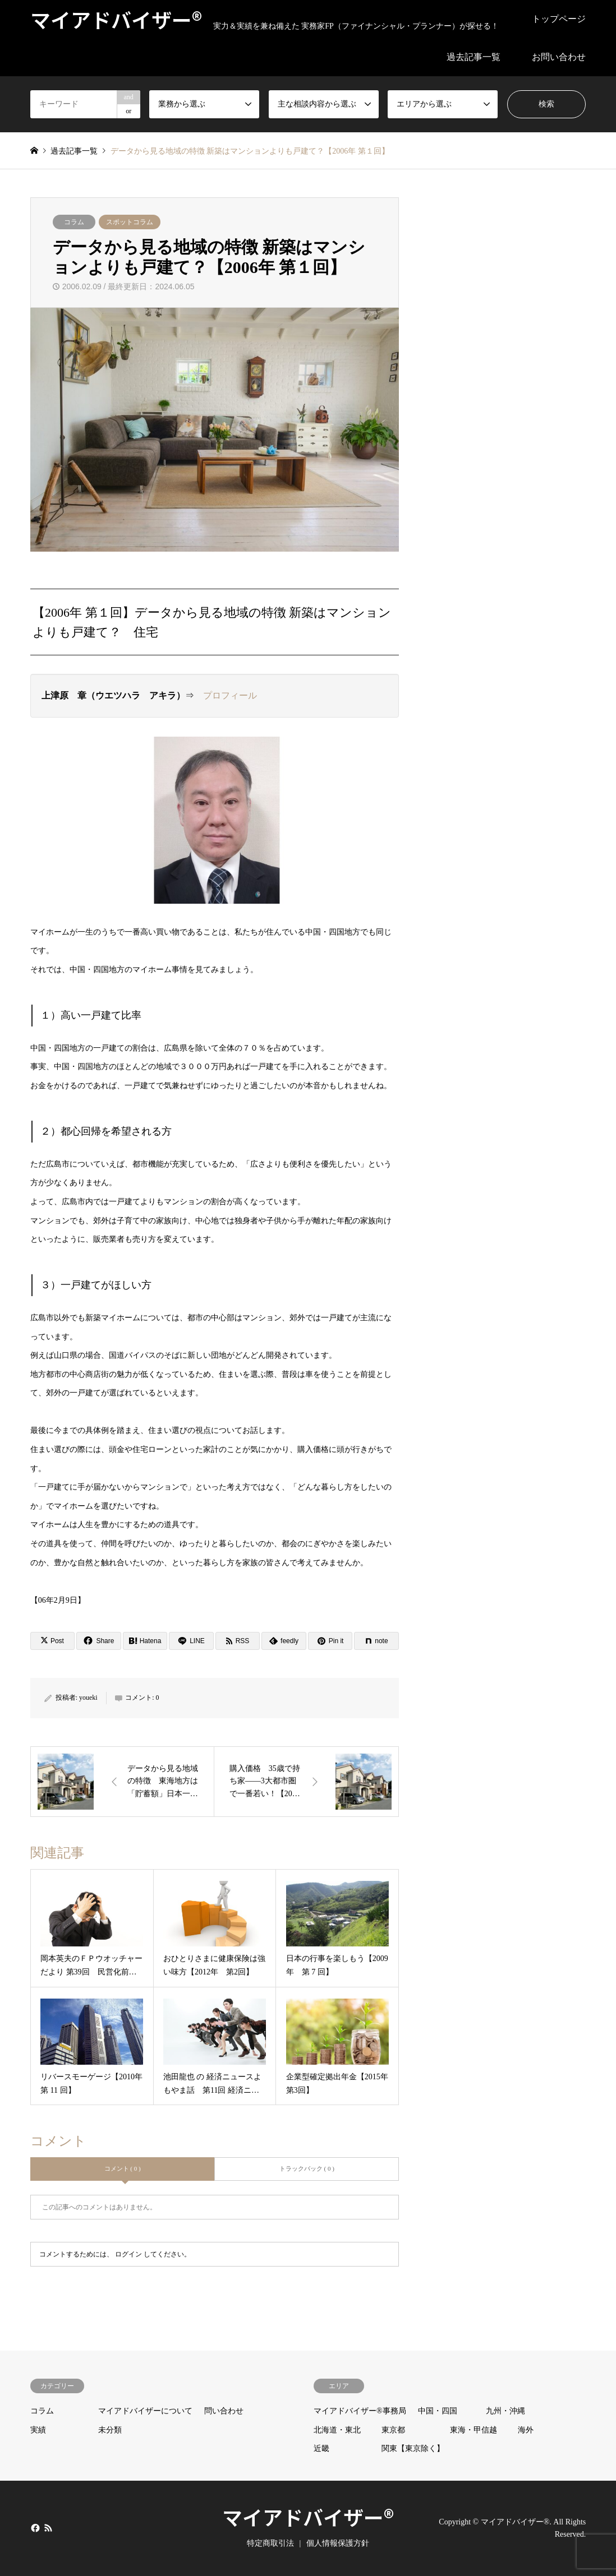 The width and height of the screenshot is (616, 2576). Describe the element at coordinates (191, 1641) in the screenshot. I see `[Lline]` at that location.